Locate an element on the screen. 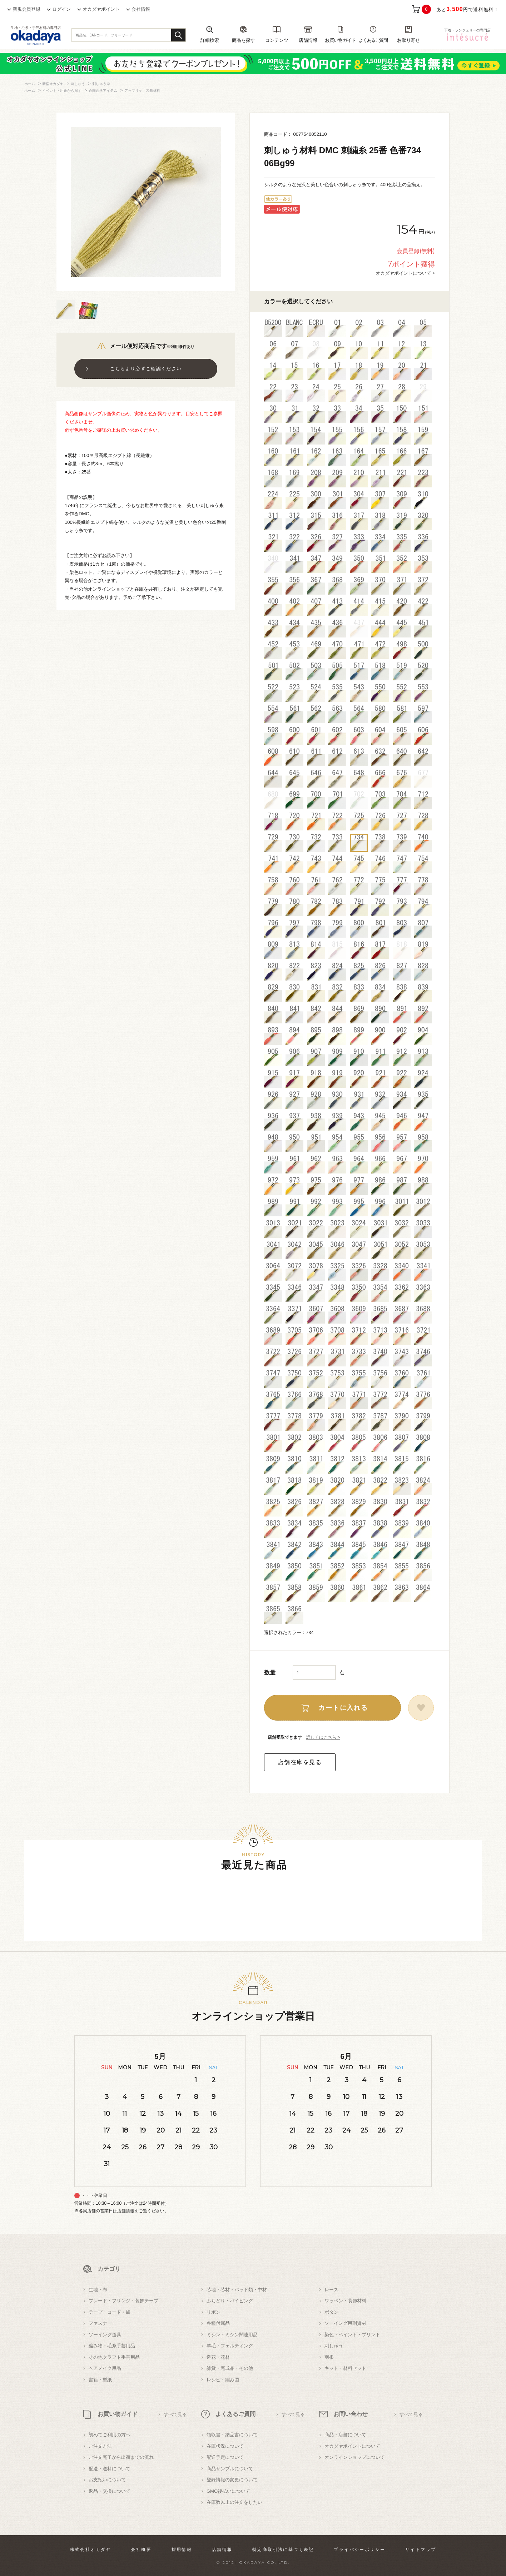  商品サンプルについて is located at coordinates (230, 2468).